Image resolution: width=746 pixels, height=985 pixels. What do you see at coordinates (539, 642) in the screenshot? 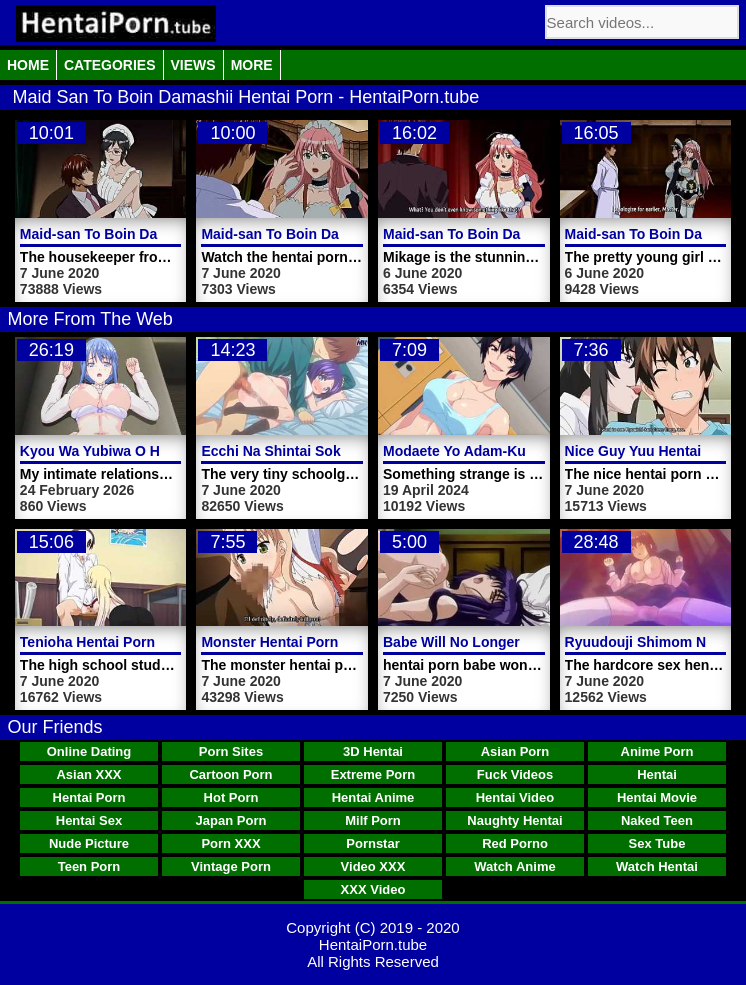
I see `Babe Will No Longer Spread Hentai Porn Video` at bounding box center [539, 642].